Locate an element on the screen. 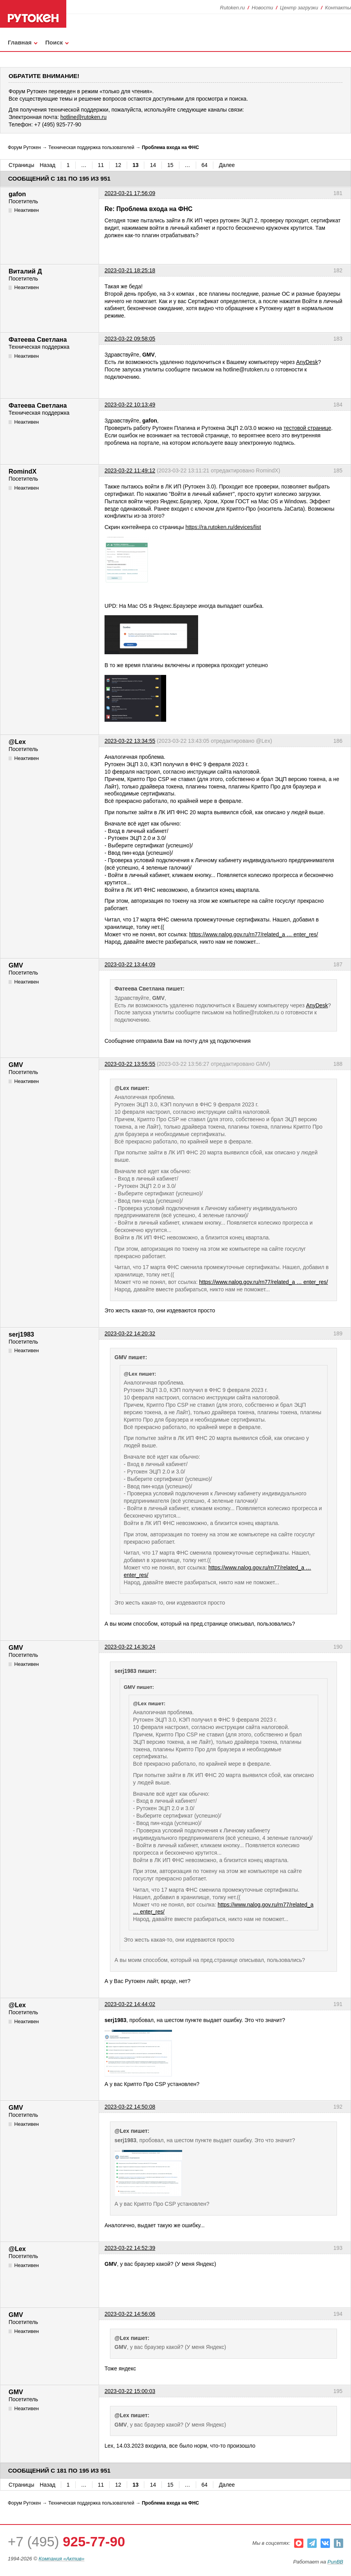  Контакты is located at coordinates (338, 8).